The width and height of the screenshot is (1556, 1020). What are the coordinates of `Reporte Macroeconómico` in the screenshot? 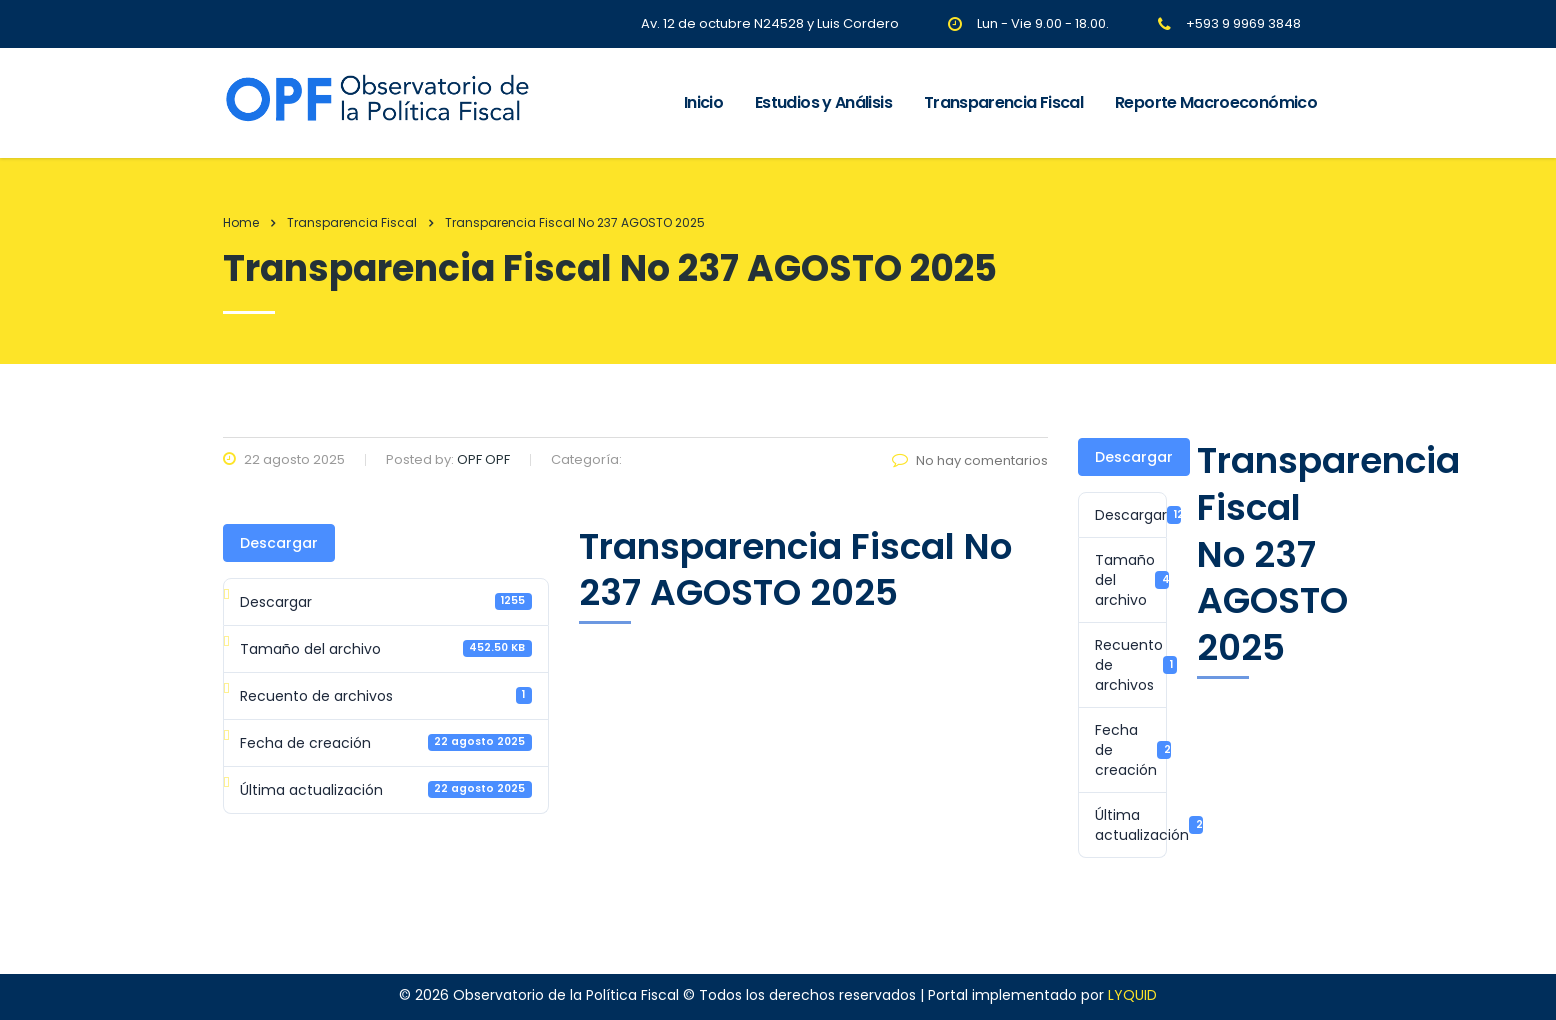 It's located at (1216, 102).